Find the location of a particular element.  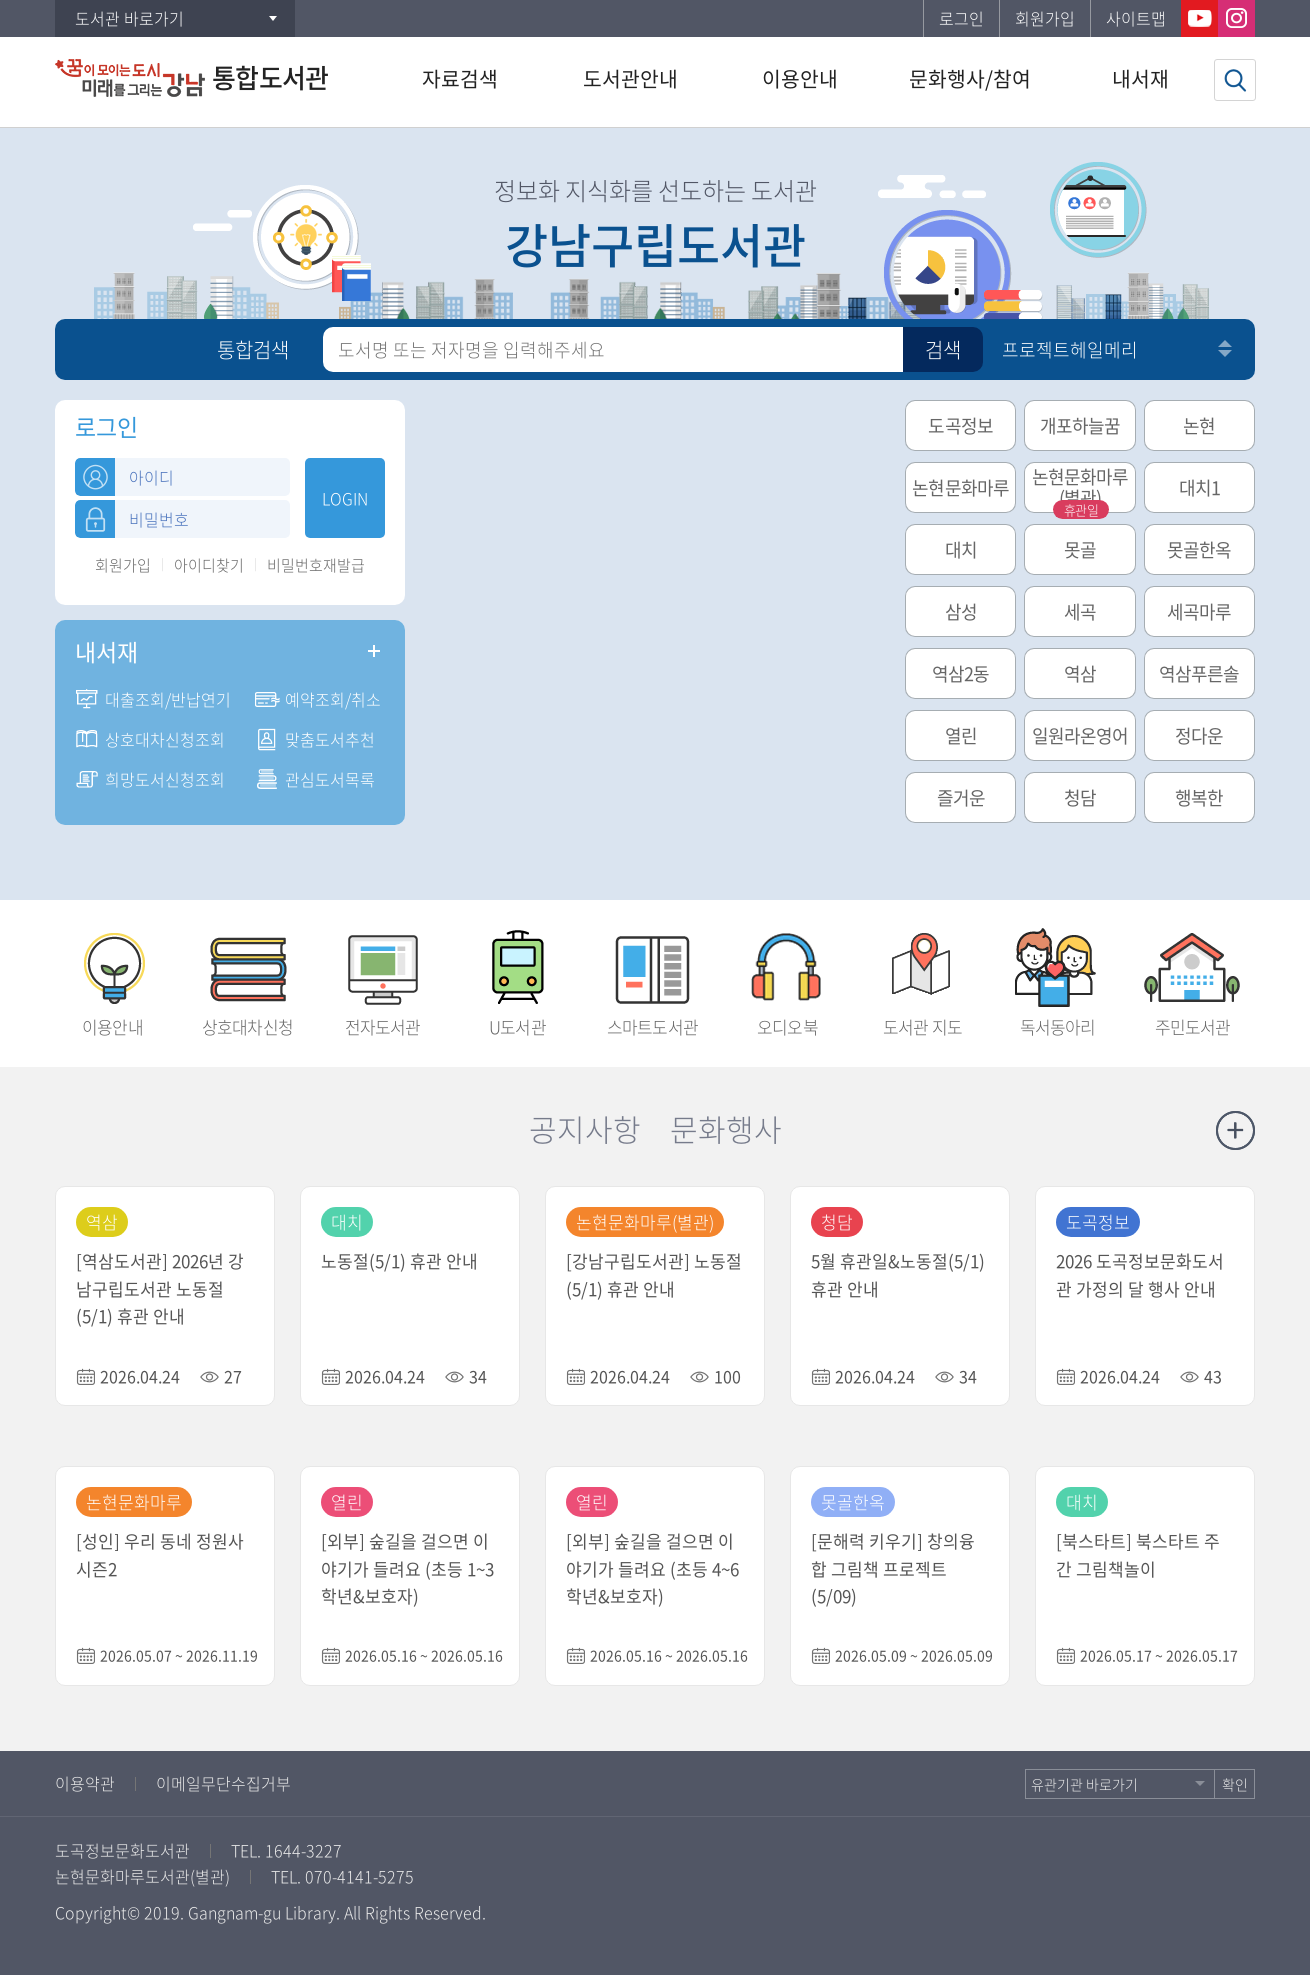

도서관 지도 is located at coordinates (922, 977).